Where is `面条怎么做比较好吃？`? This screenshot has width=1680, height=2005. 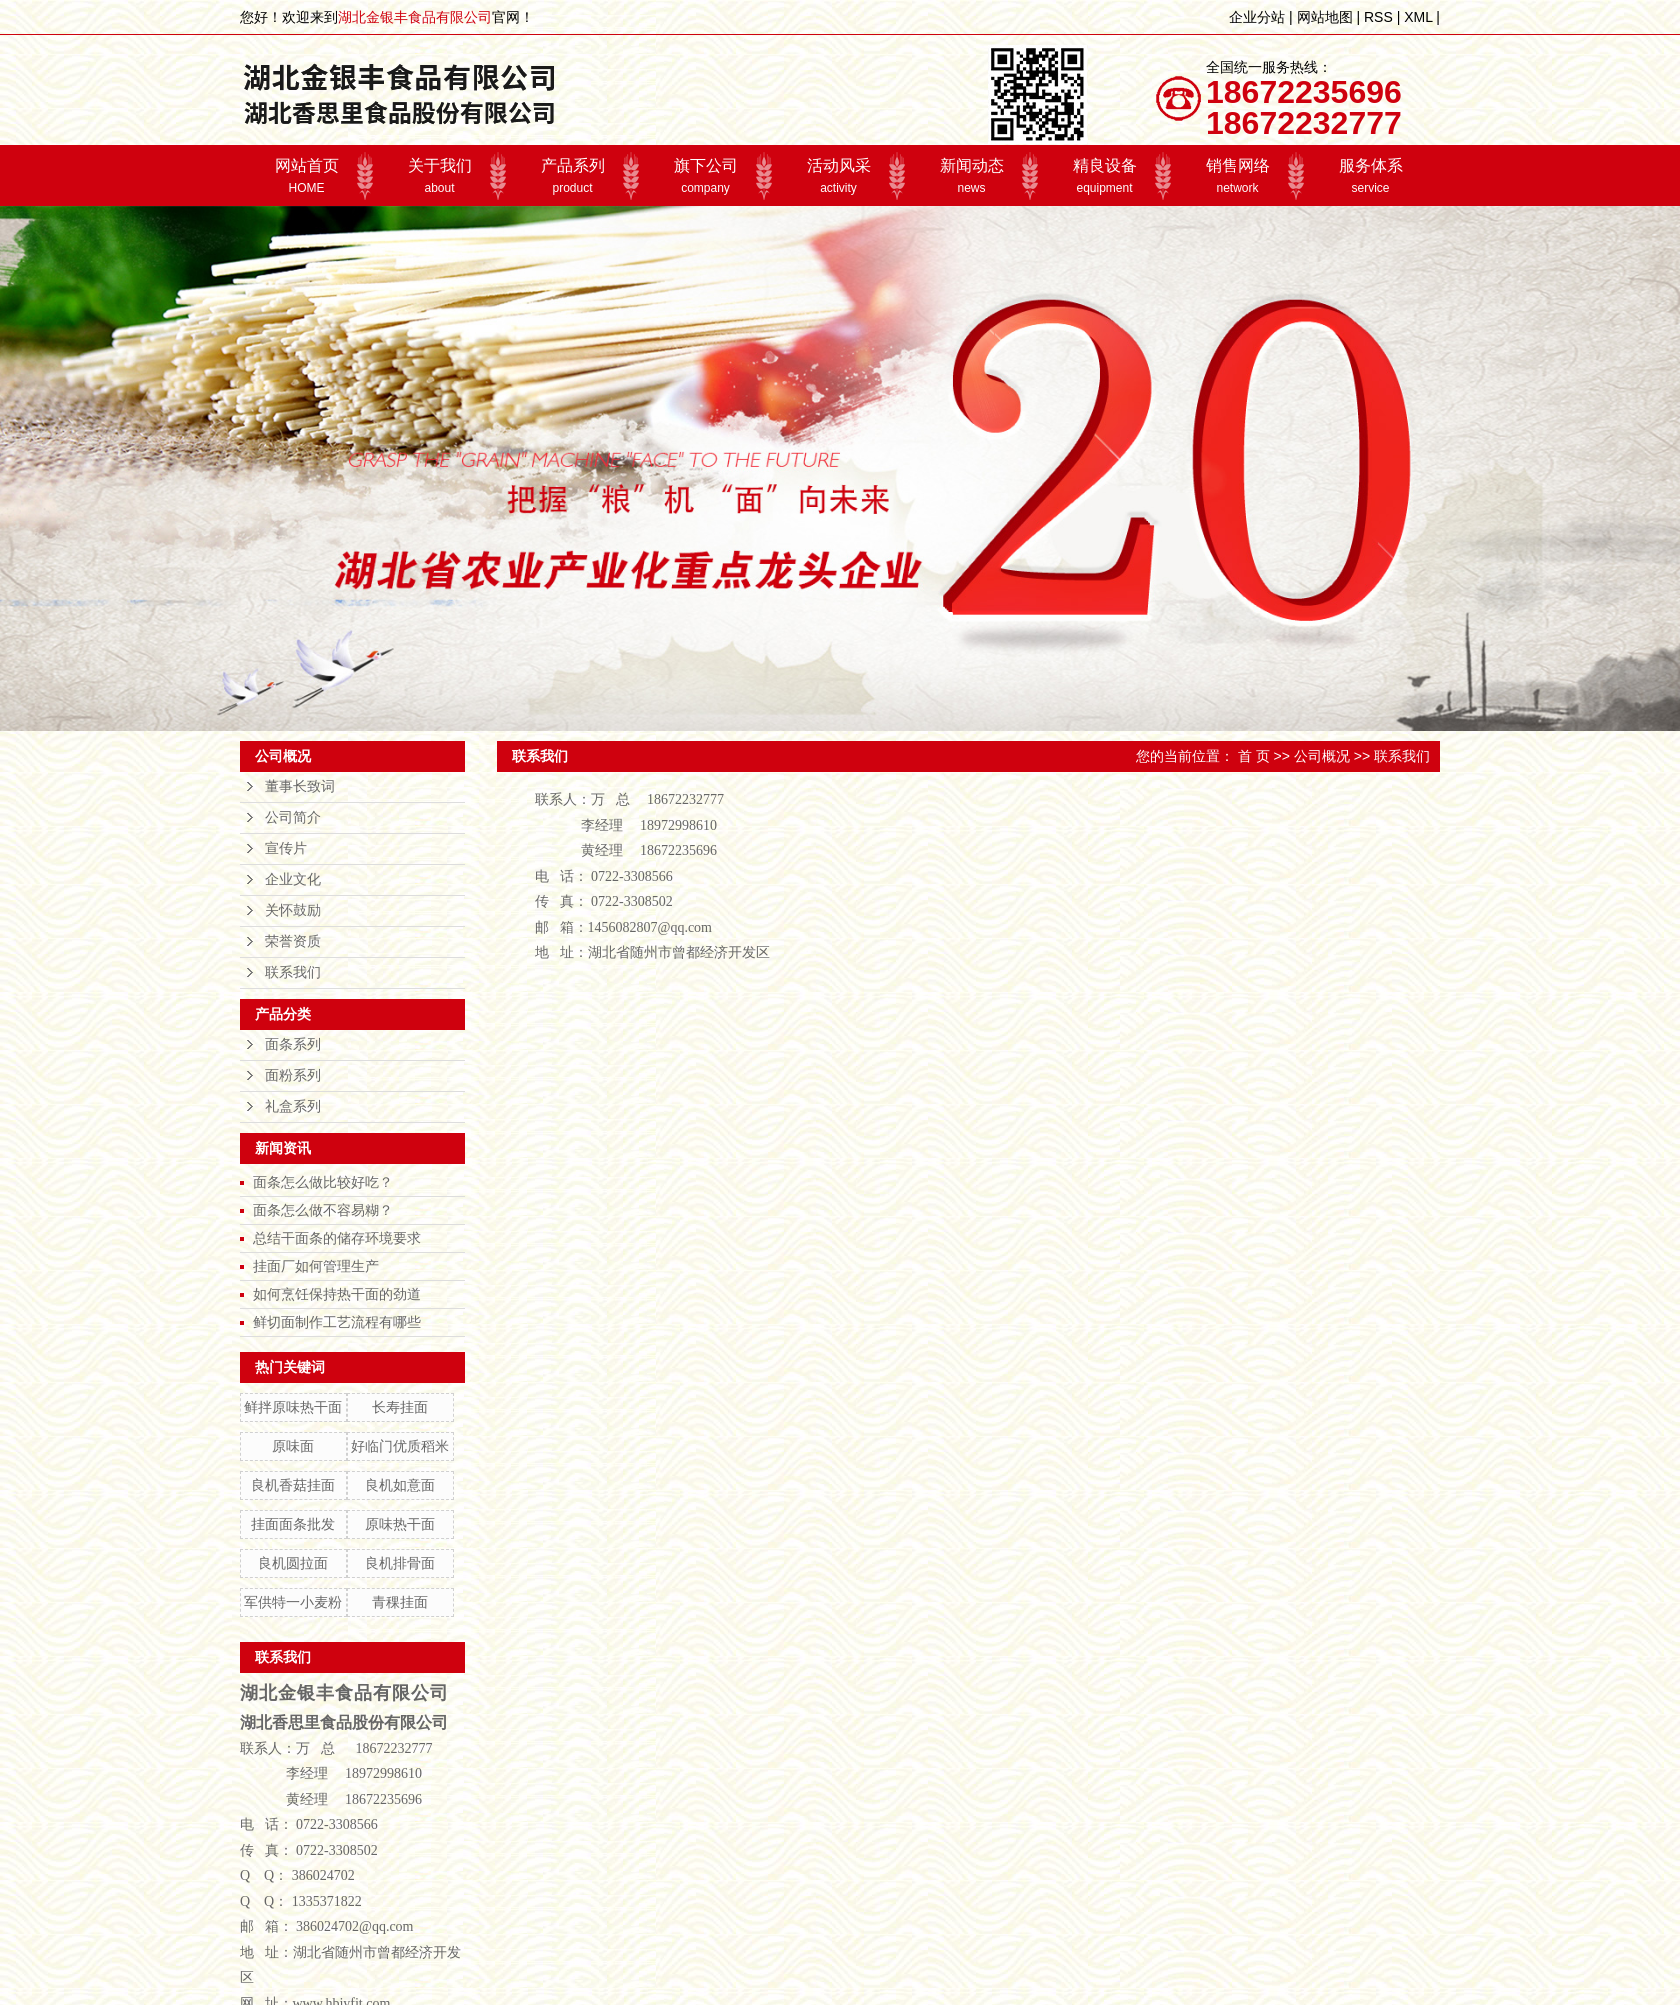
面条怎么做比较好吃？ is located at coordinates (323, 1182).